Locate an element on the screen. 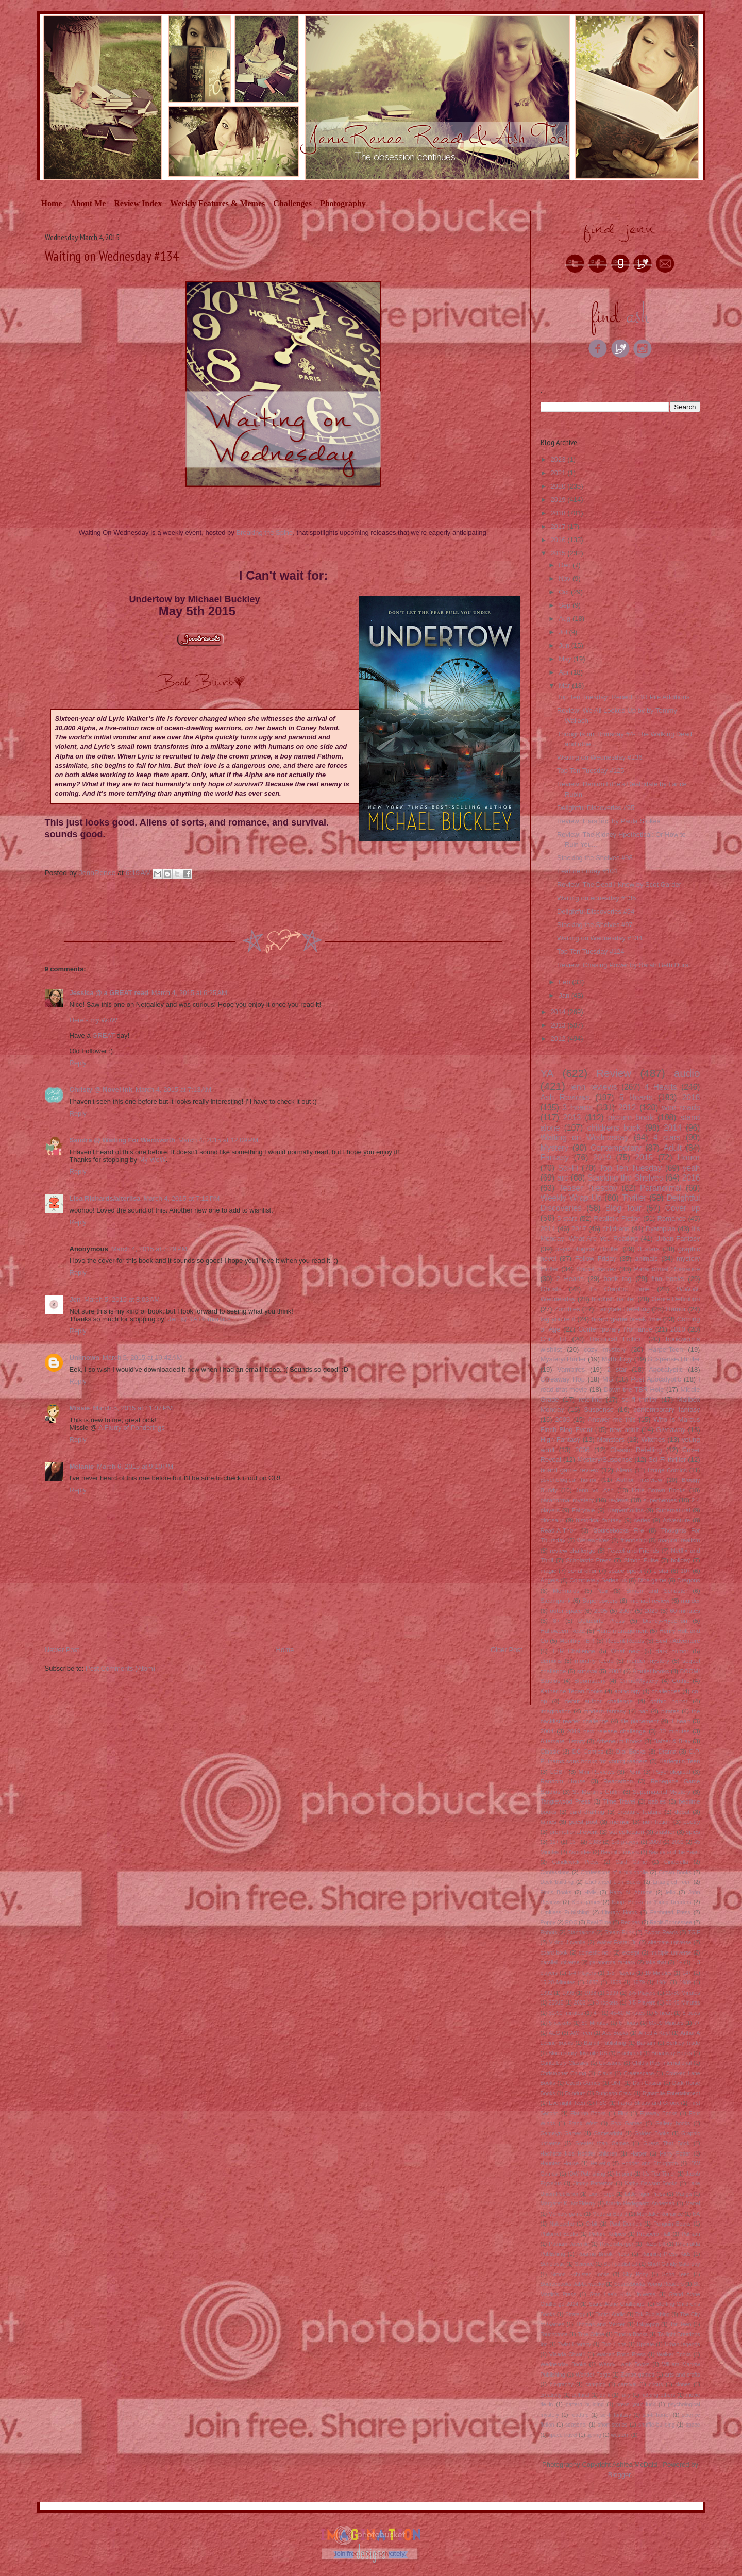 The width and height of the screenshot is (742, 2576). LGBT is located at coordinates (558, 1771).